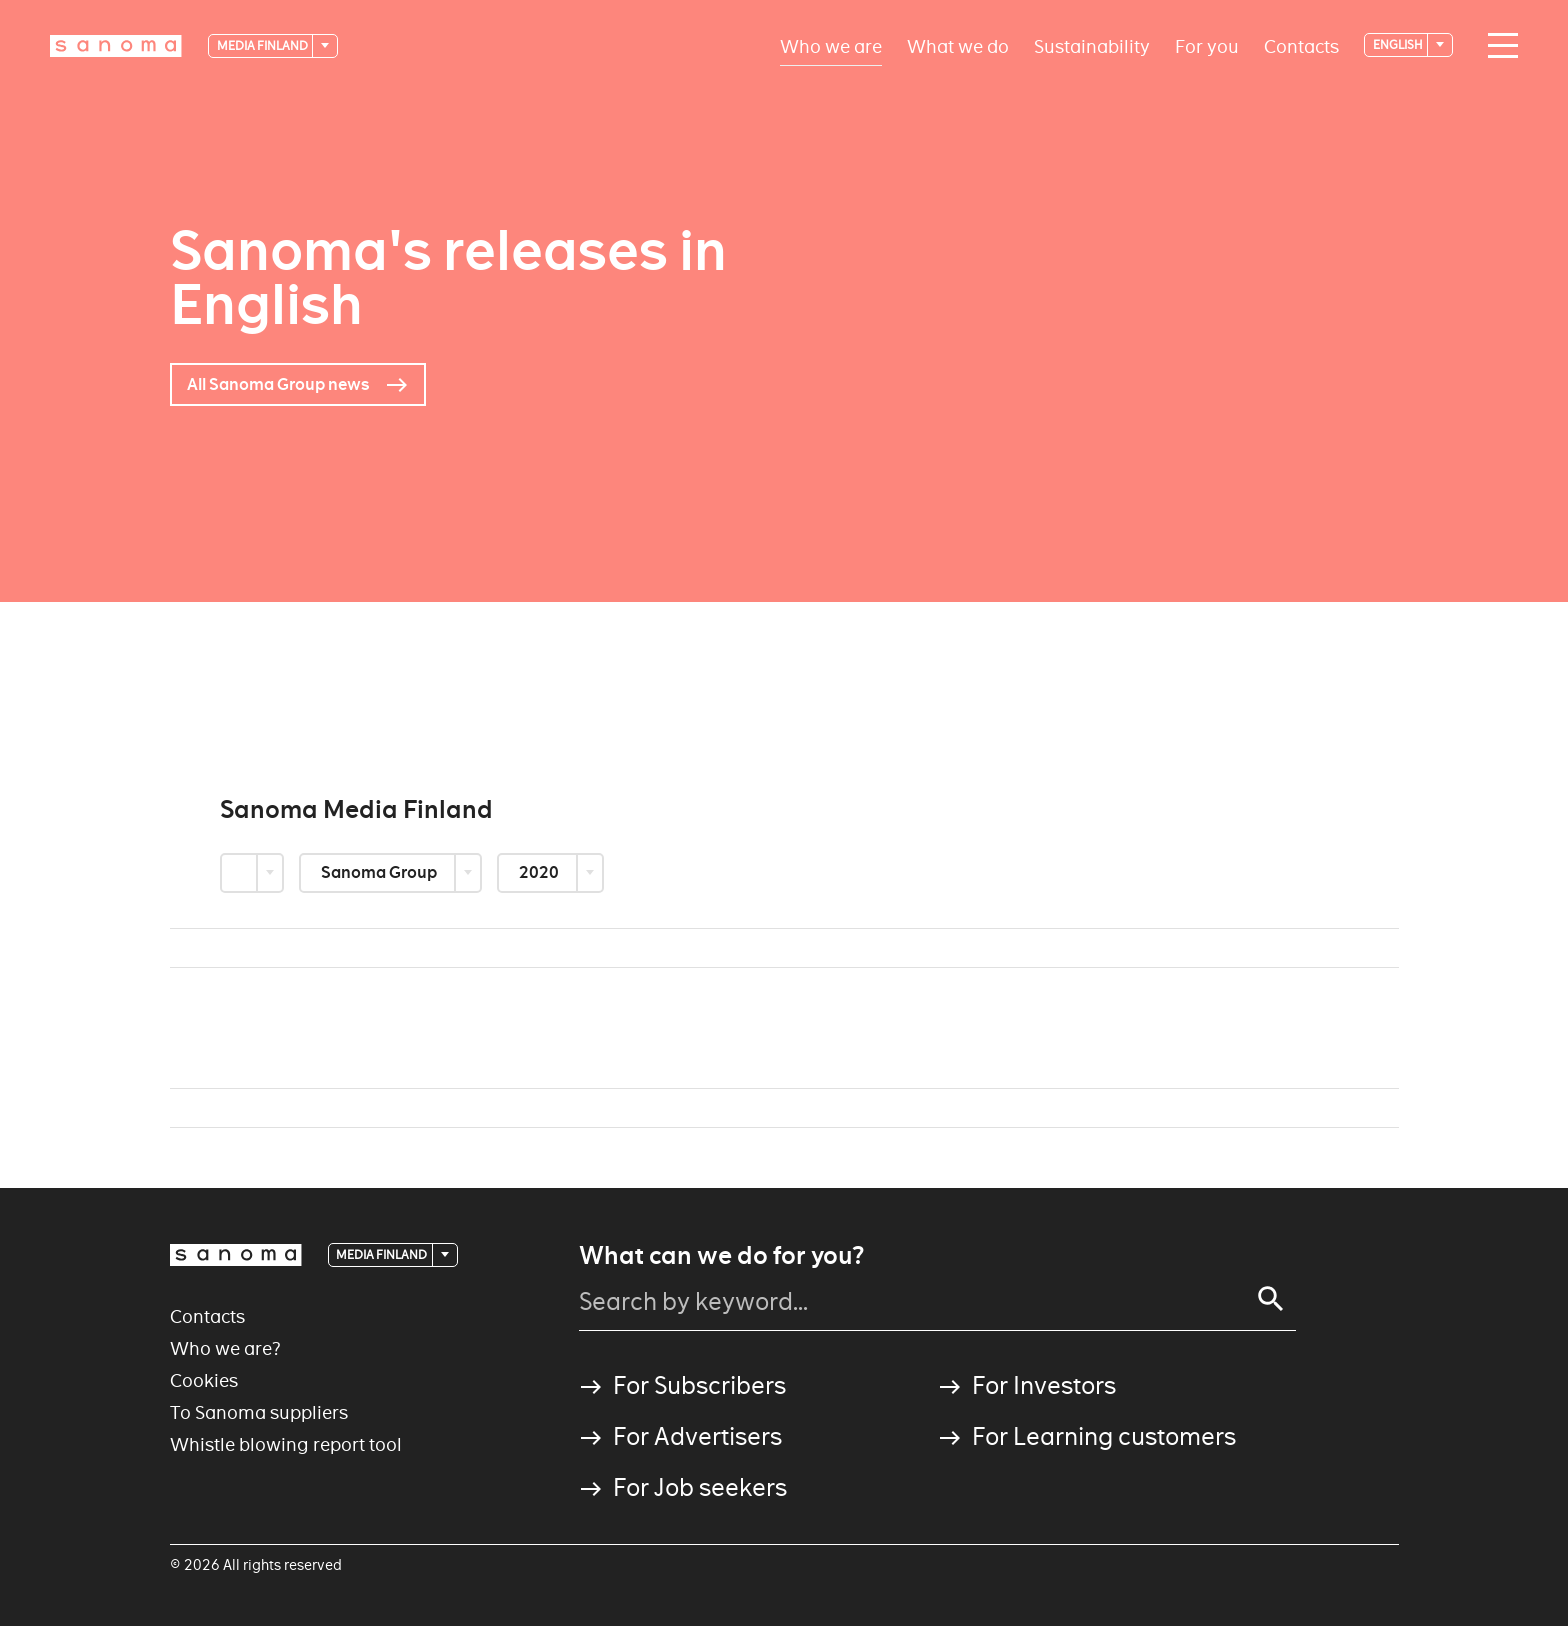 The image size is (1568, 1626). I want to click on Who we are, so click(831, 45).